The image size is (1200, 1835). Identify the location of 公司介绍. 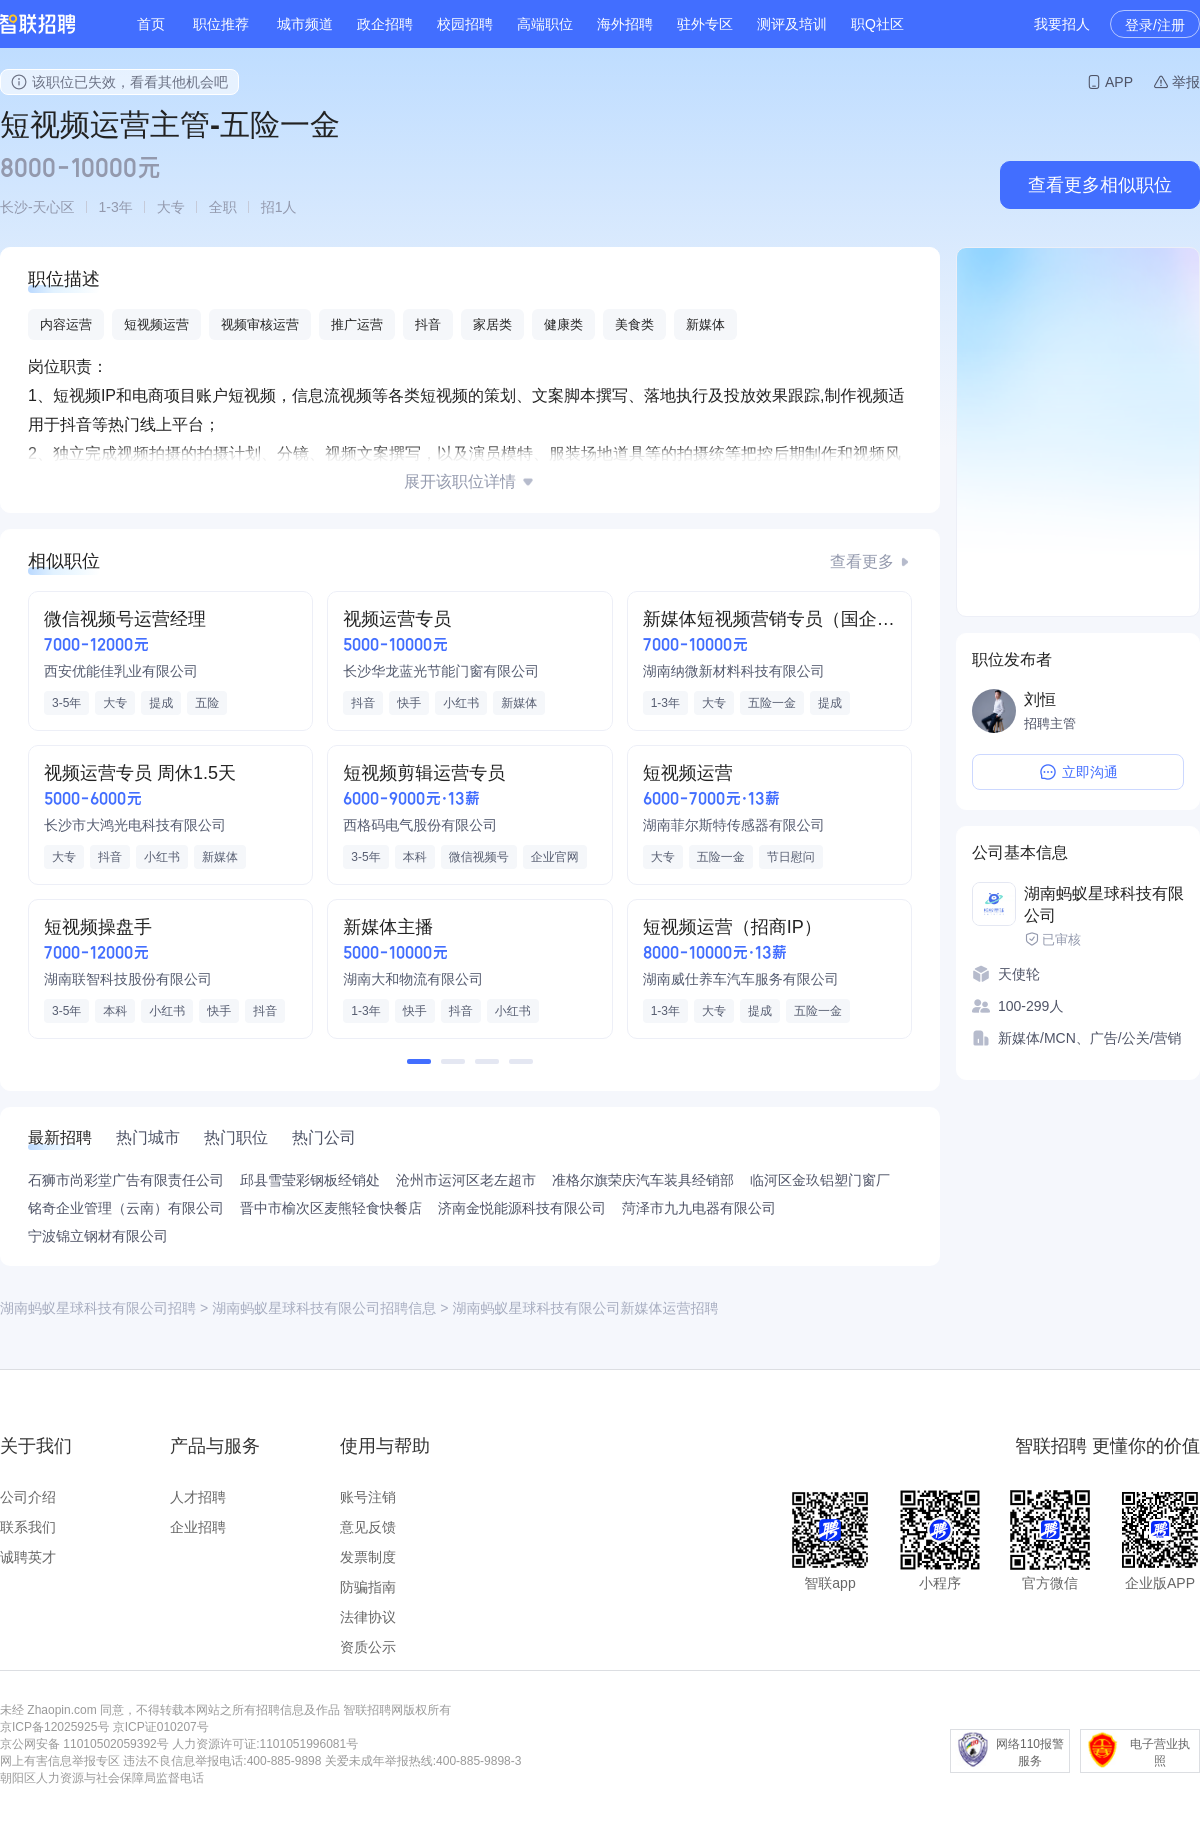
(28, 1497).